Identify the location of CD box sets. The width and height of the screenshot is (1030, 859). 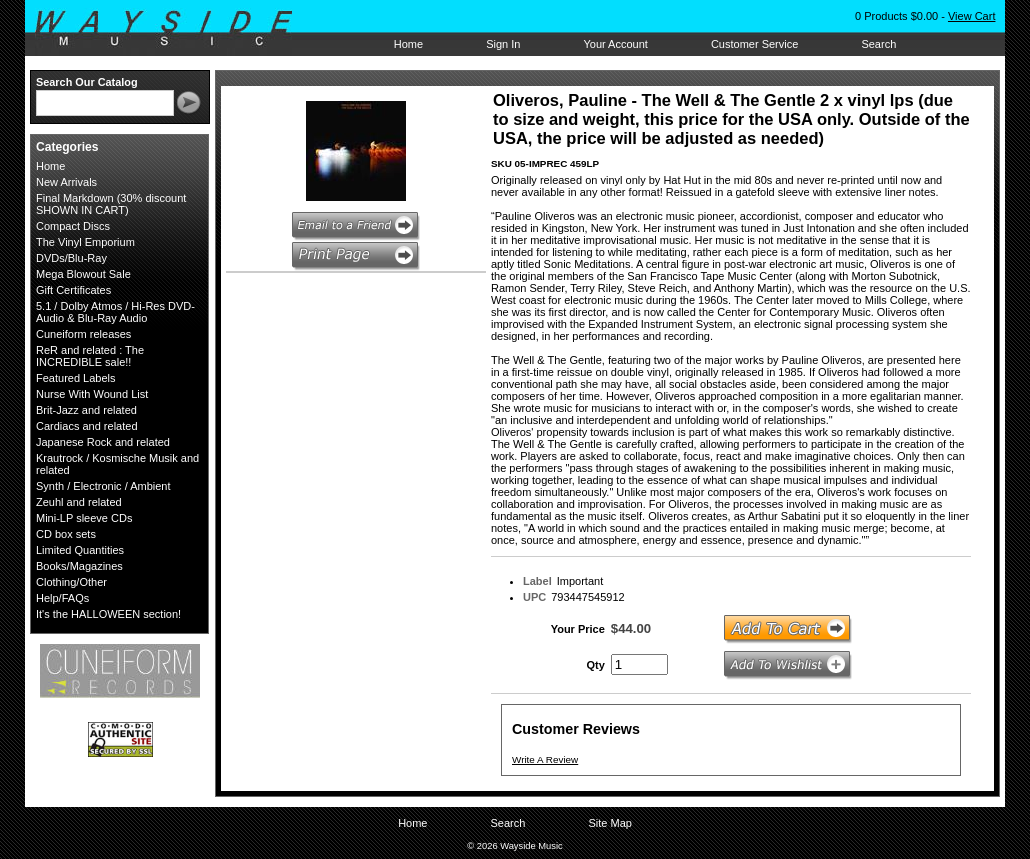
(66, 534).